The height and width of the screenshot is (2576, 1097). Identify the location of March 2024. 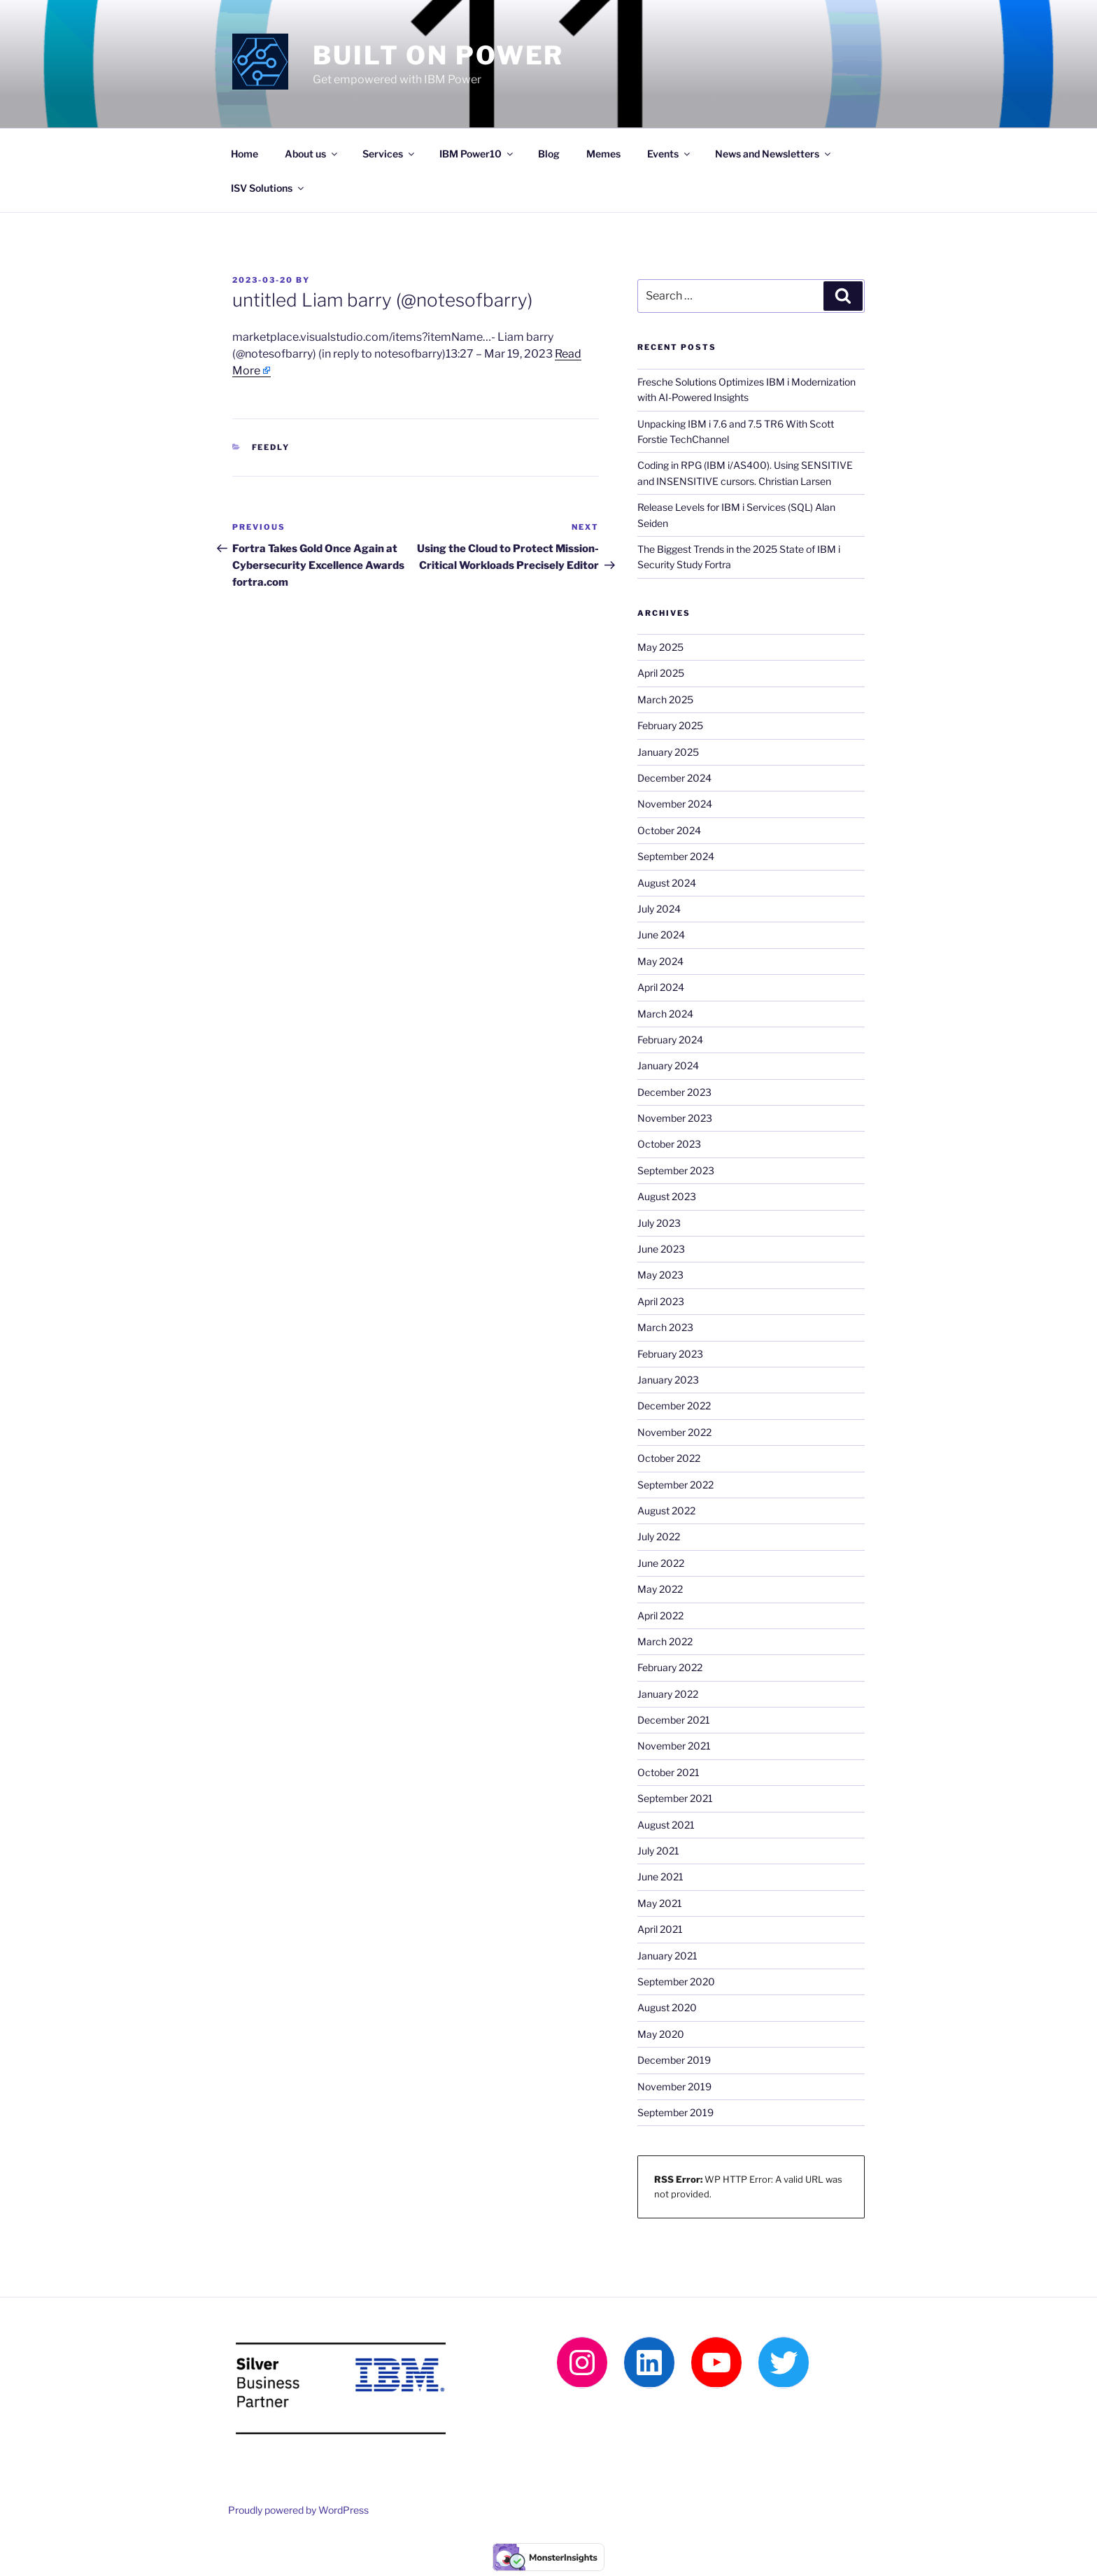
(665, 1014).